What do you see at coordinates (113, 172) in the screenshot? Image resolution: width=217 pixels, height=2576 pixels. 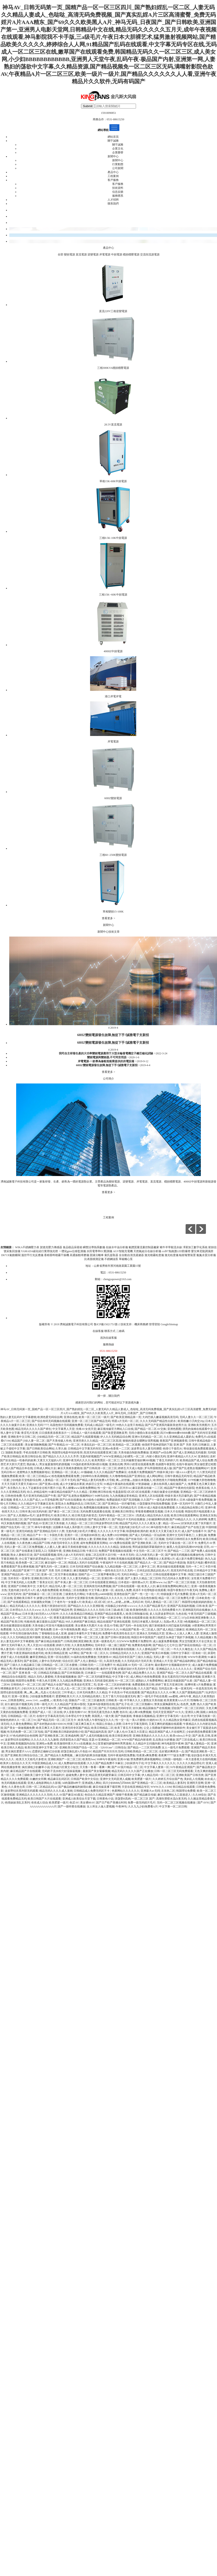 I see `產品中心` at bounding box center [113, 172].